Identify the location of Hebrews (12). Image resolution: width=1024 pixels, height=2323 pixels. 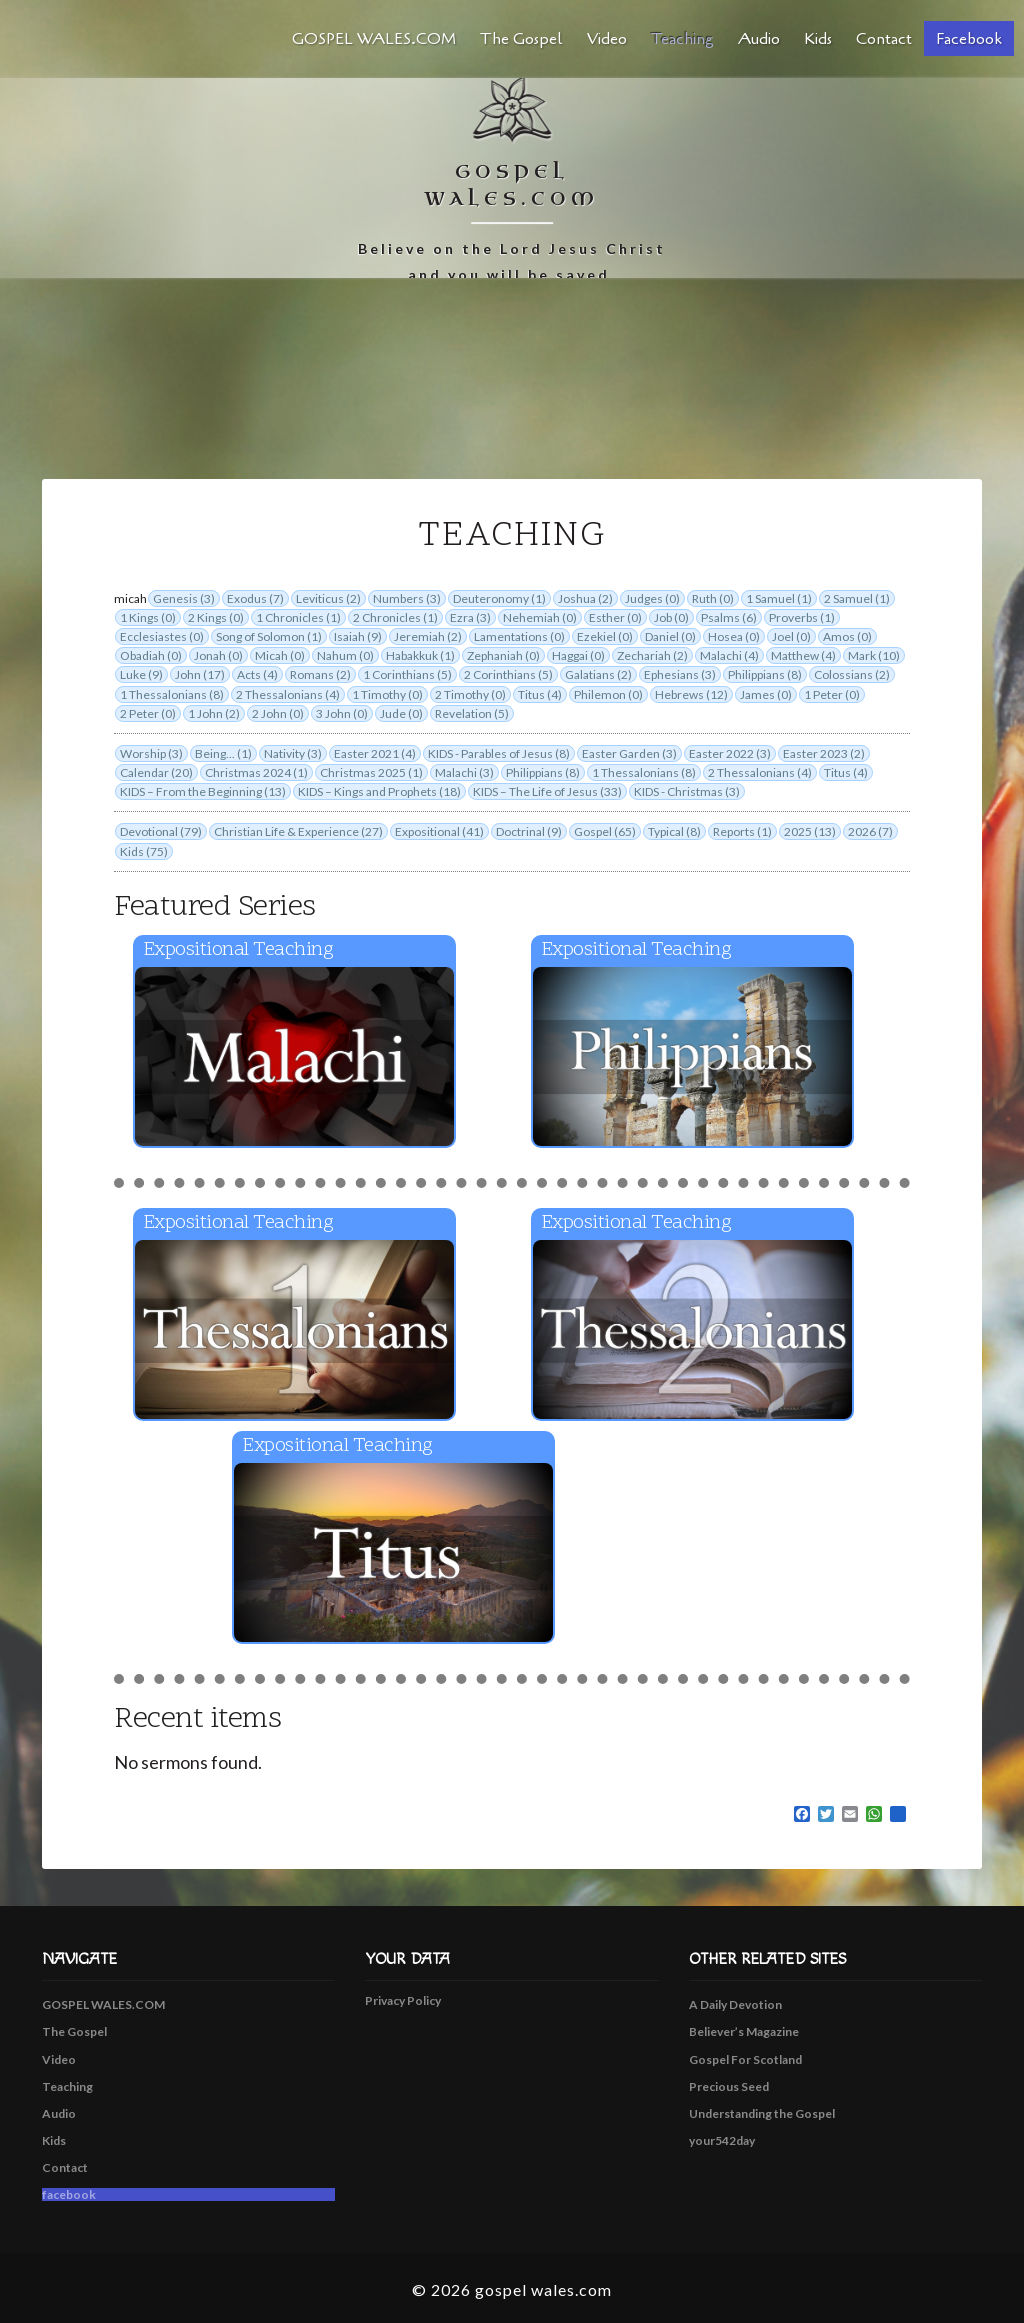
(691, 694).